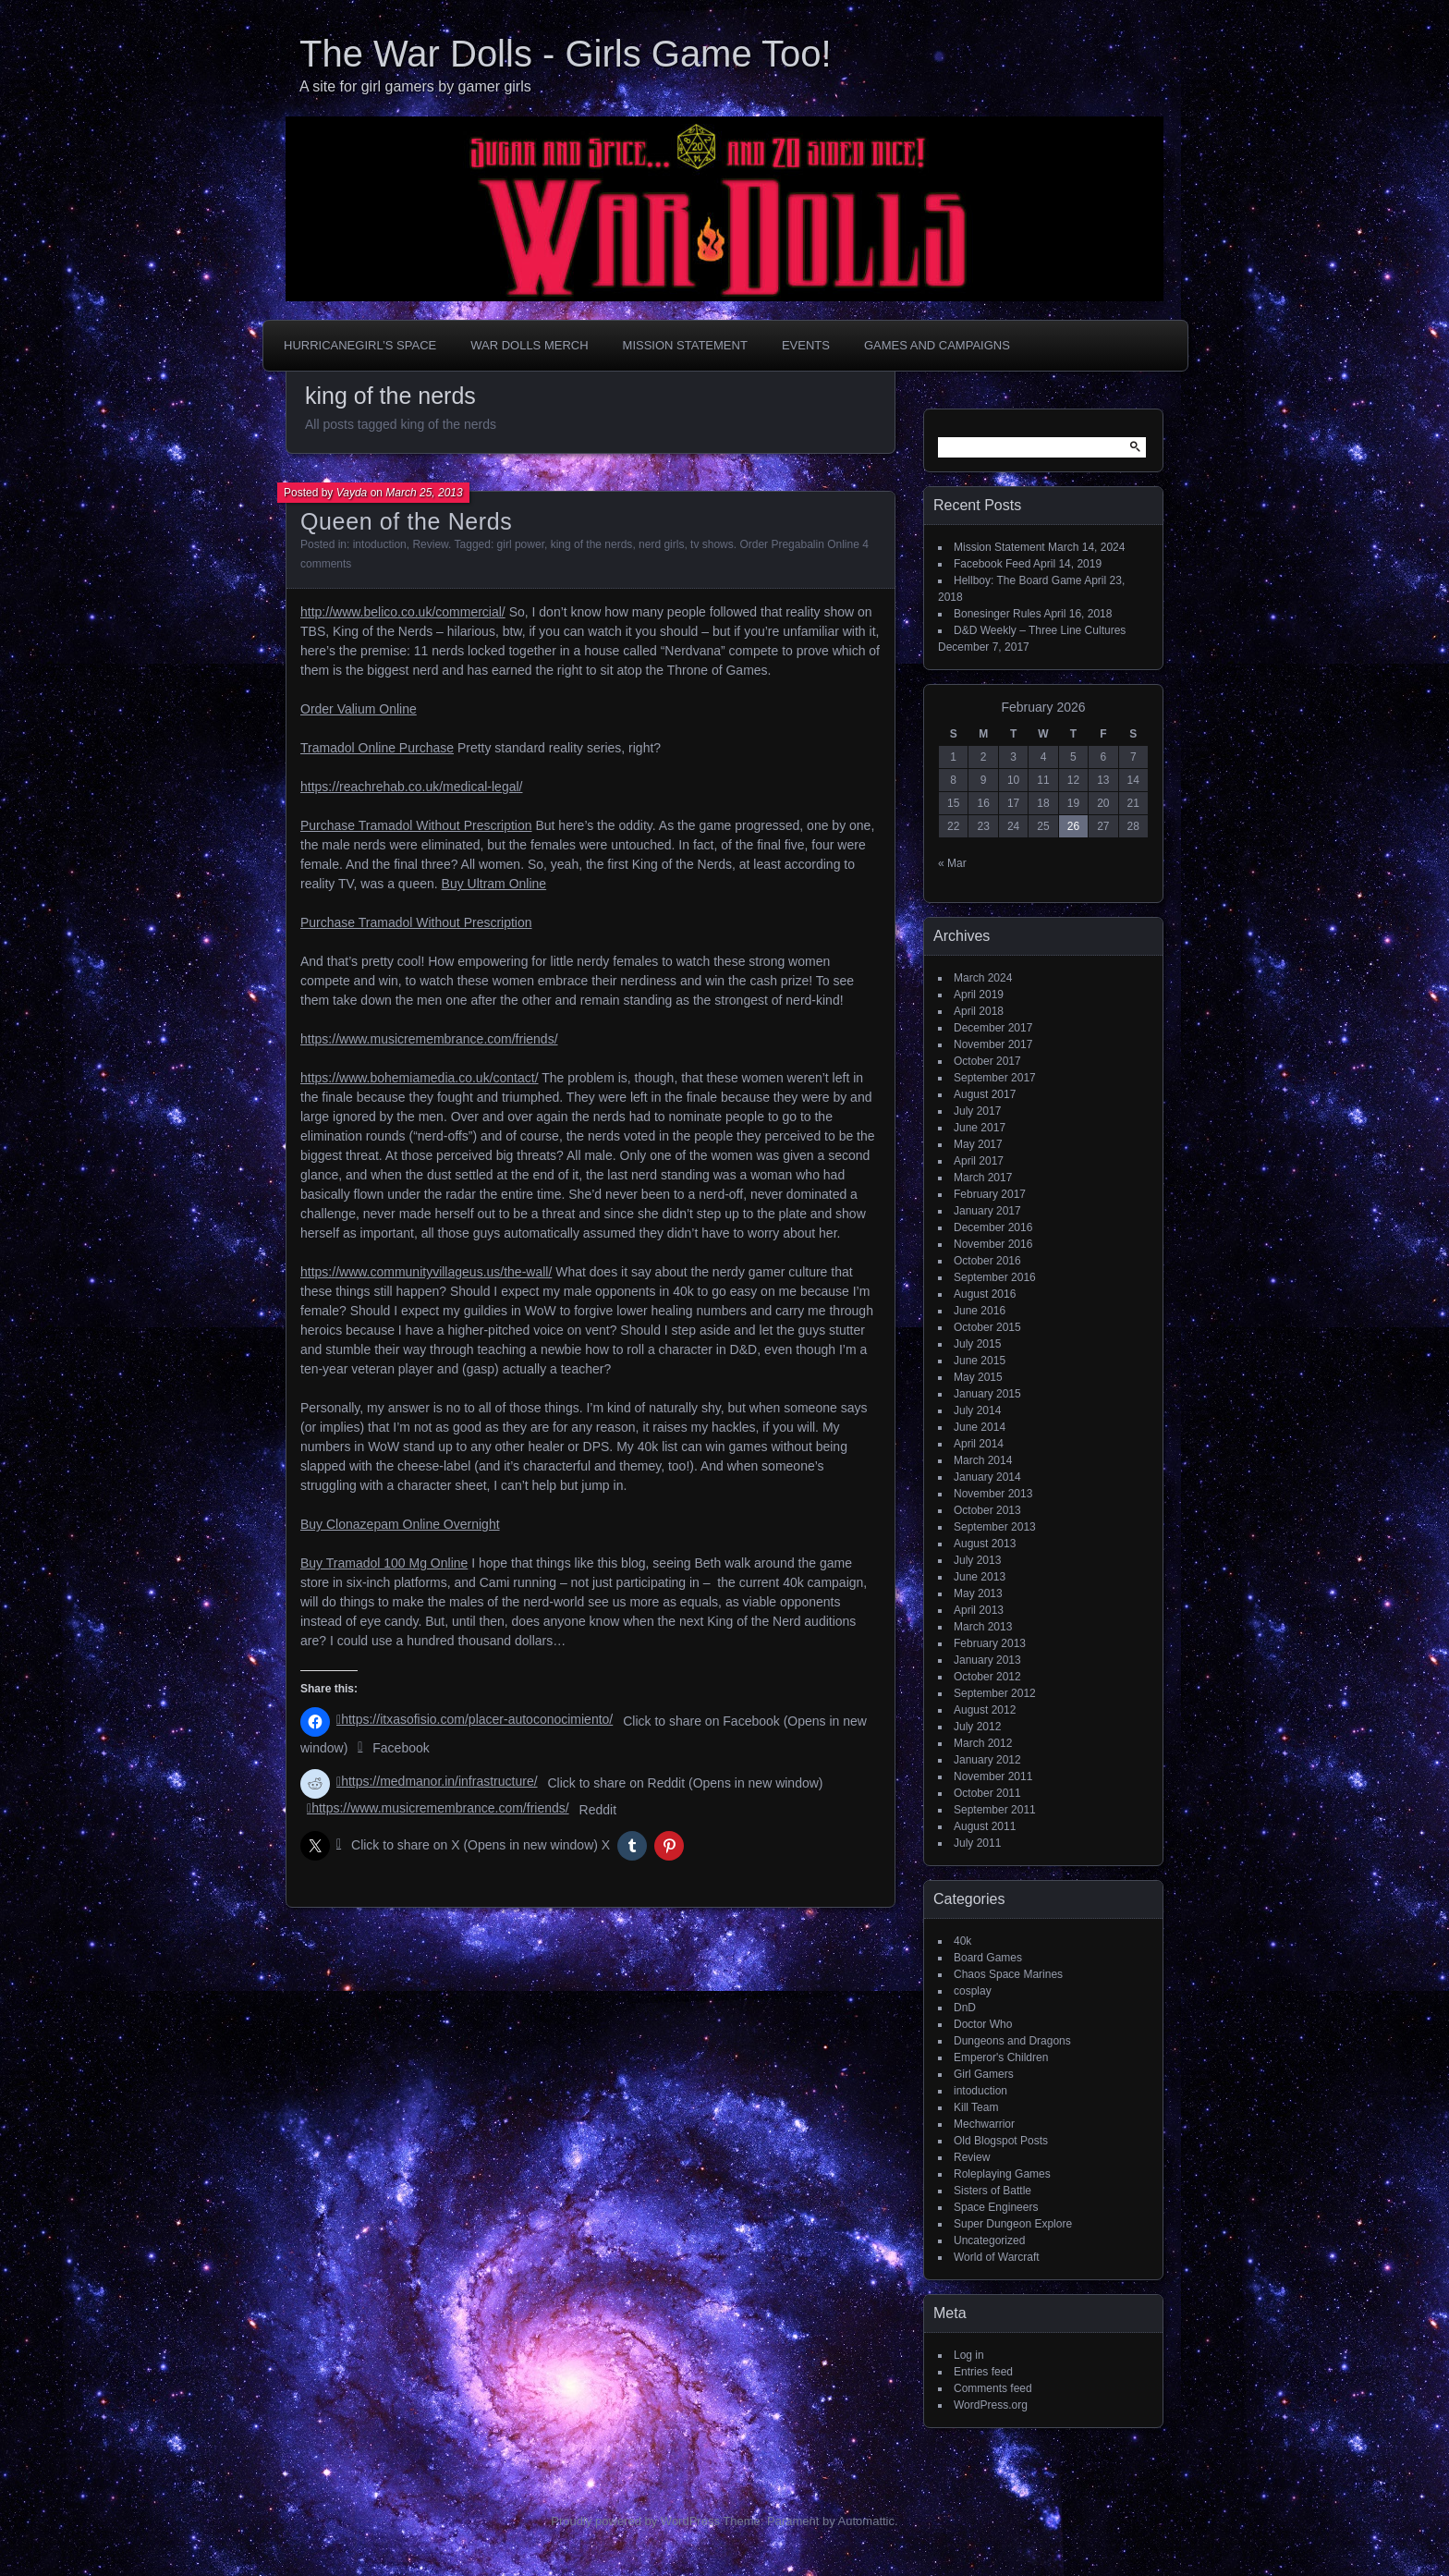  I want to click on March 2013, so click(983, 1626).